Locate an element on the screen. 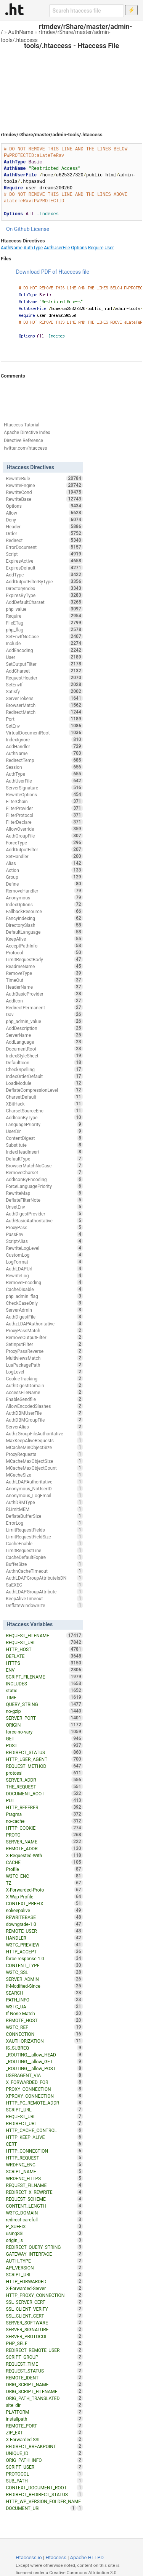  IndexHeadInsert is located at coordinates (44, 1152).